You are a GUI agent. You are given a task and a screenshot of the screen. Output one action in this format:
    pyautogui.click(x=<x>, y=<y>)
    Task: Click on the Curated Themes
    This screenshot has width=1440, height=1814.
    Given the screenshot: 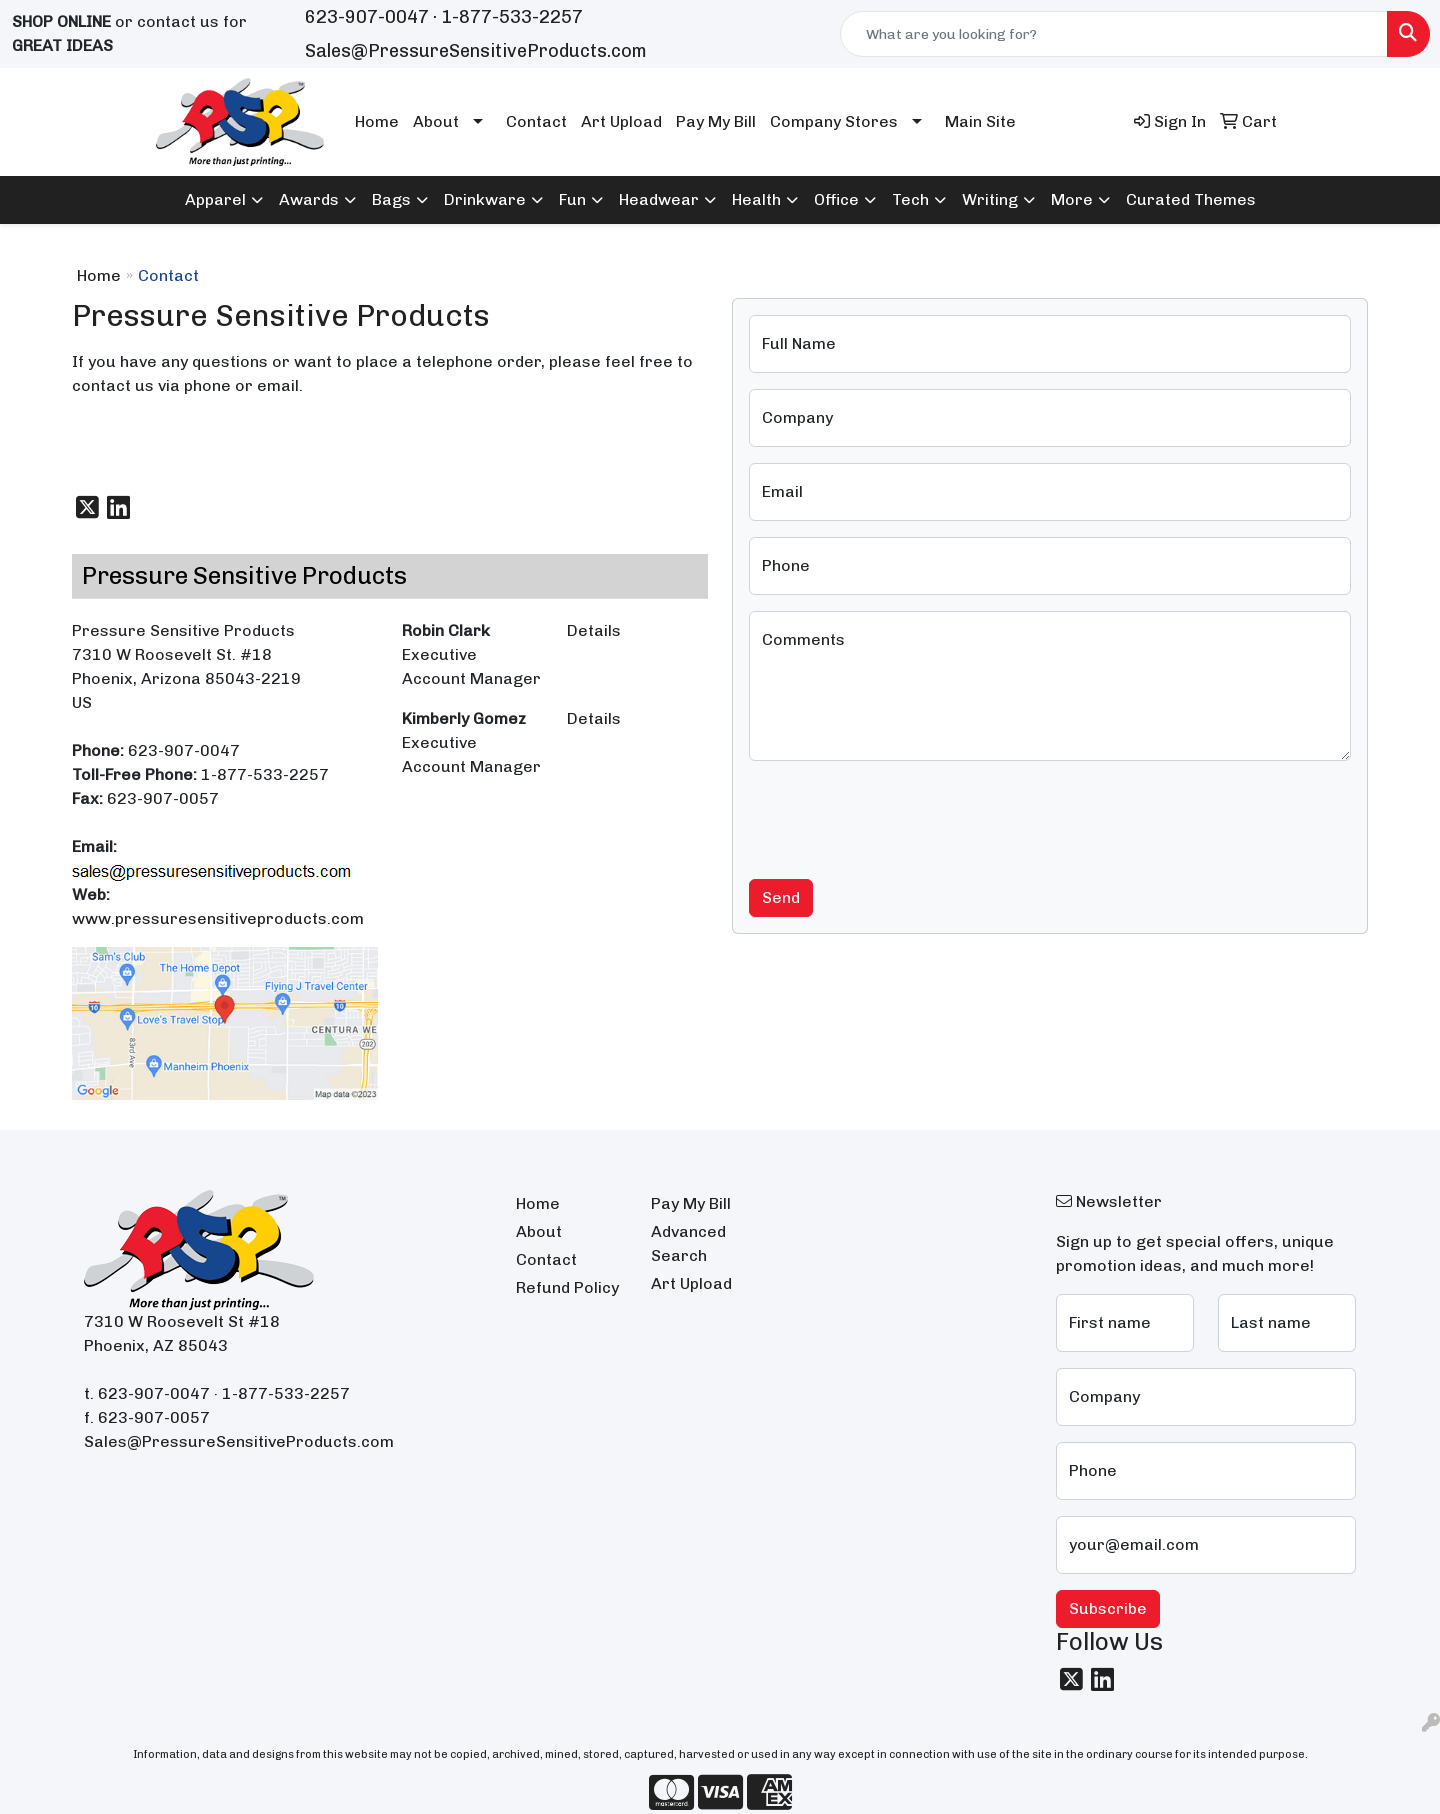 What is the action you would take?
    pyautogui.click(x=1191, y=199)
    